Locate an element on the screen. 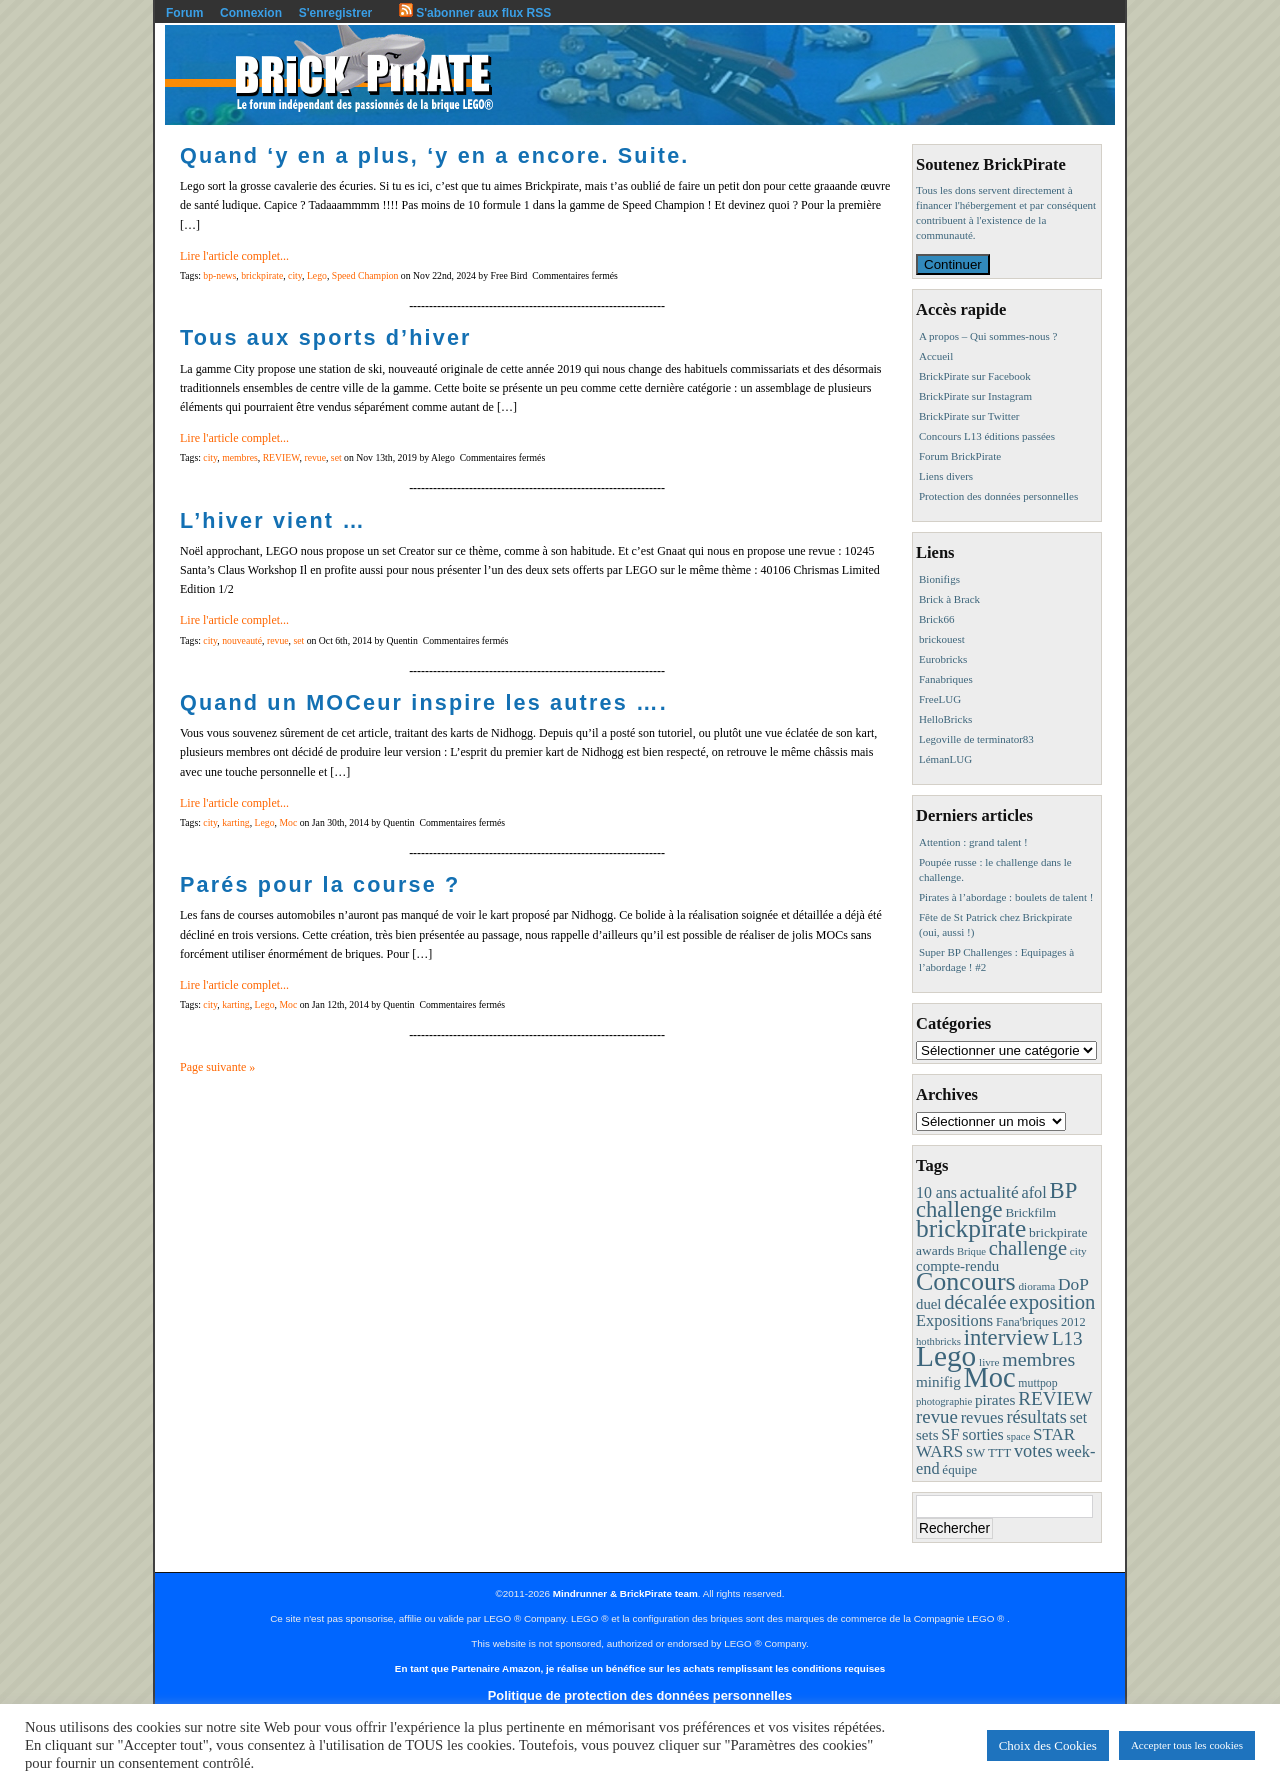 Image resolution: width=1280 pixels, height=1786 pixels. Quand ‘y en a plus, ‘y en a encore. Suite. is located at coordinates (435, 155).